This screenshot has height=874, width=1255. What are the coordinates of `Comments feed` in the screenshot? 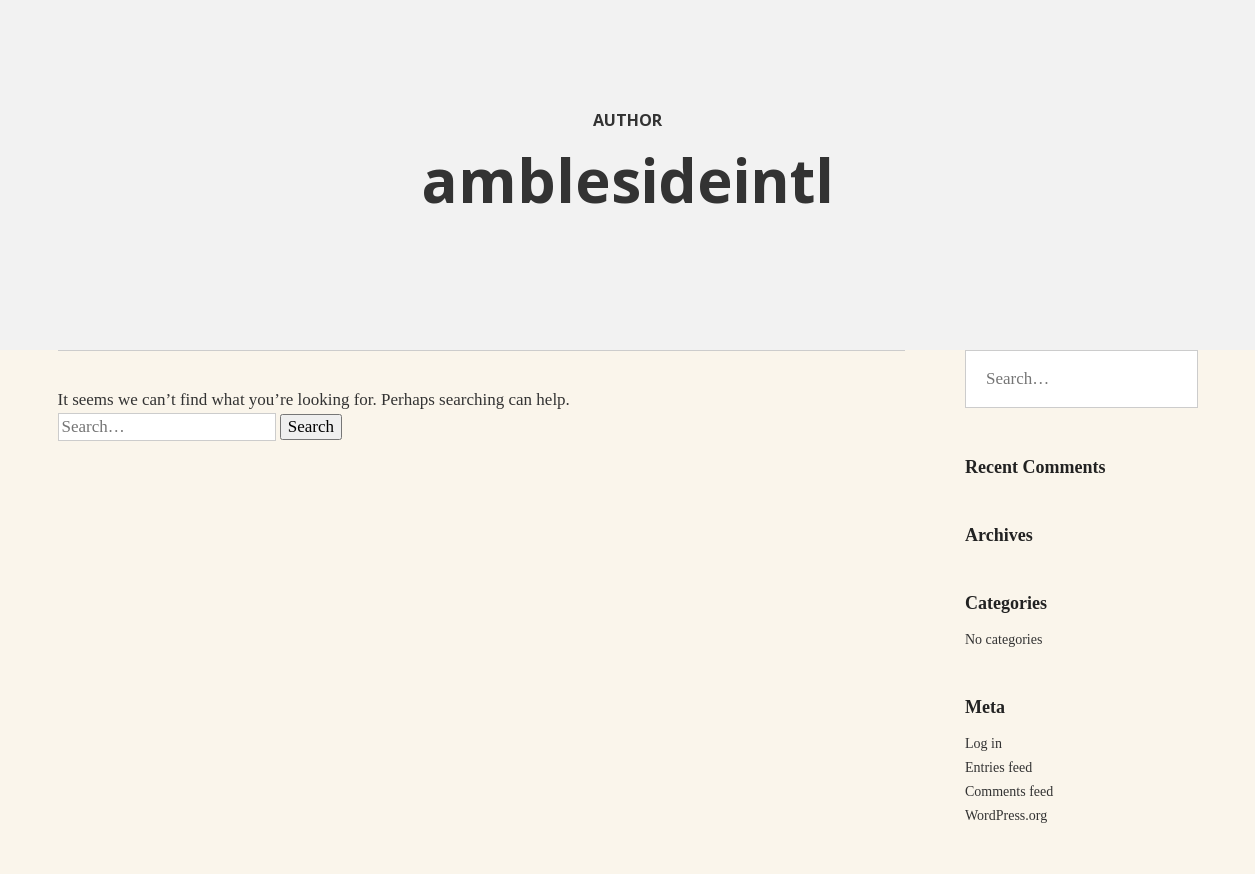 It's located at (1009, 791).